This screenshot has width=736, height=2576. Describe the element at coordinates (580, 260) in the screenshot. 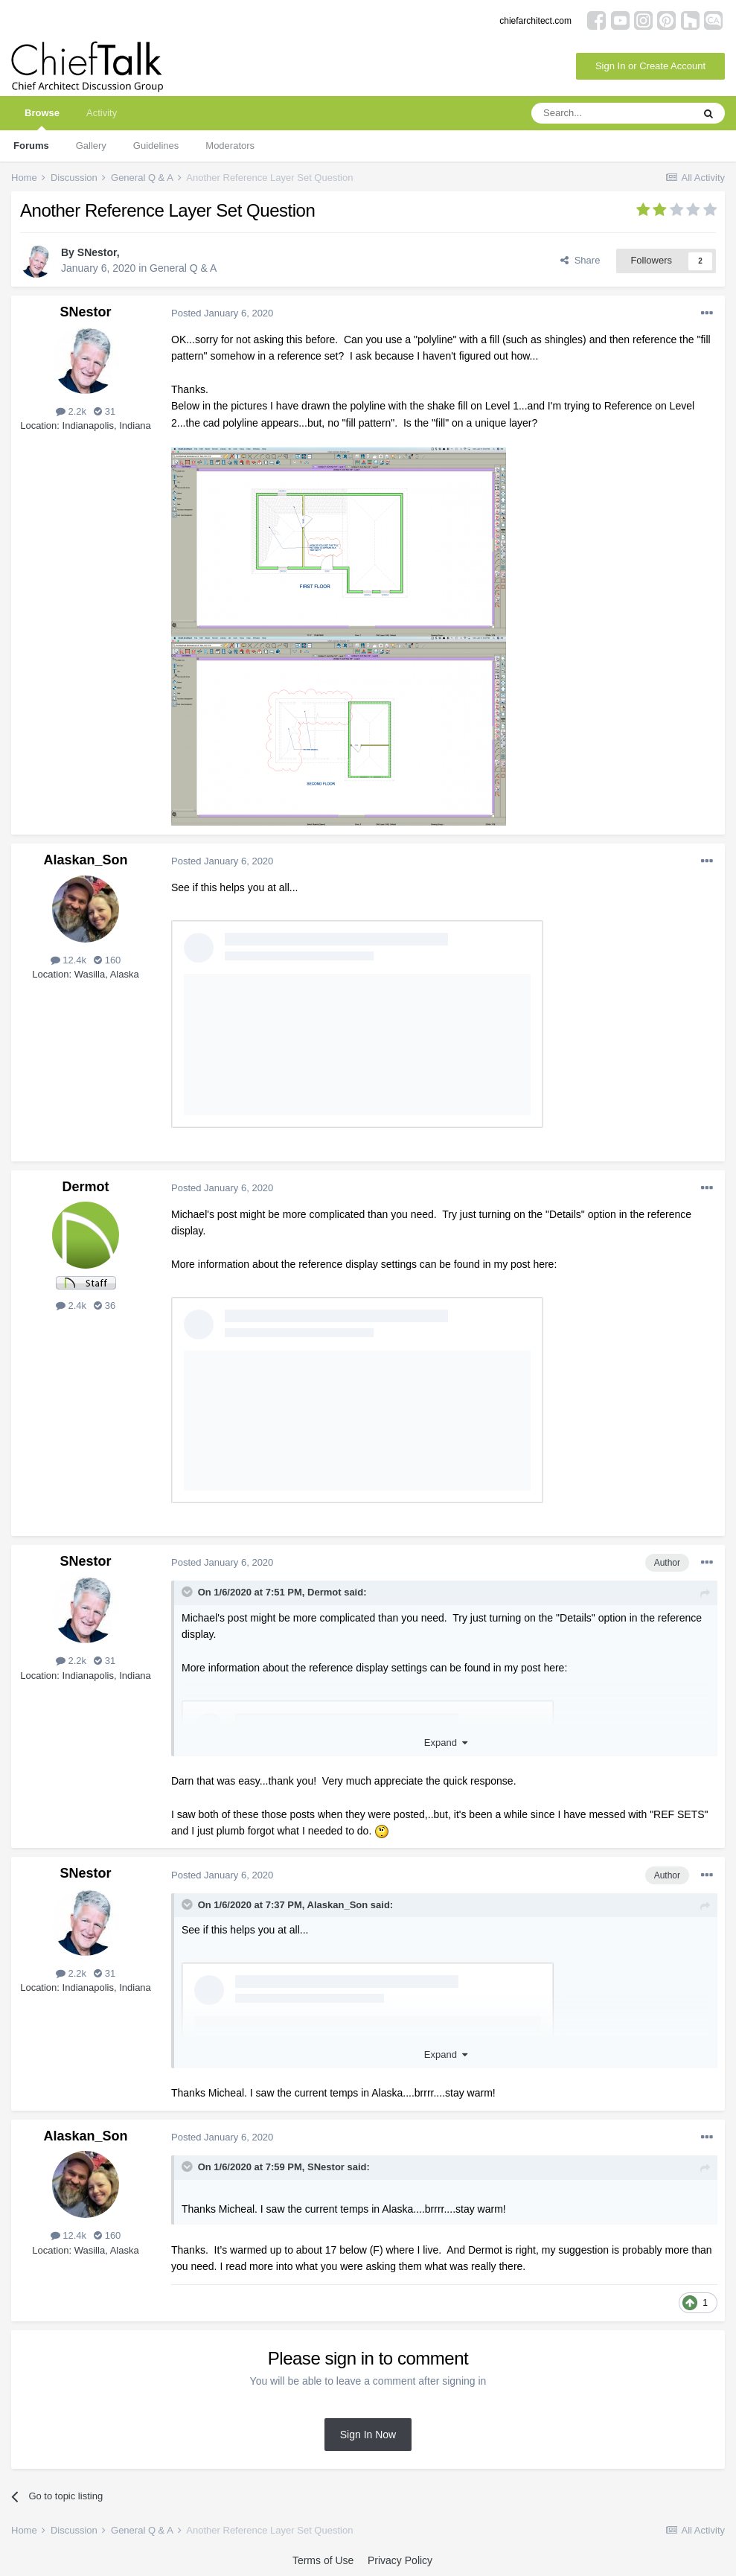

I see `Share` at that location.